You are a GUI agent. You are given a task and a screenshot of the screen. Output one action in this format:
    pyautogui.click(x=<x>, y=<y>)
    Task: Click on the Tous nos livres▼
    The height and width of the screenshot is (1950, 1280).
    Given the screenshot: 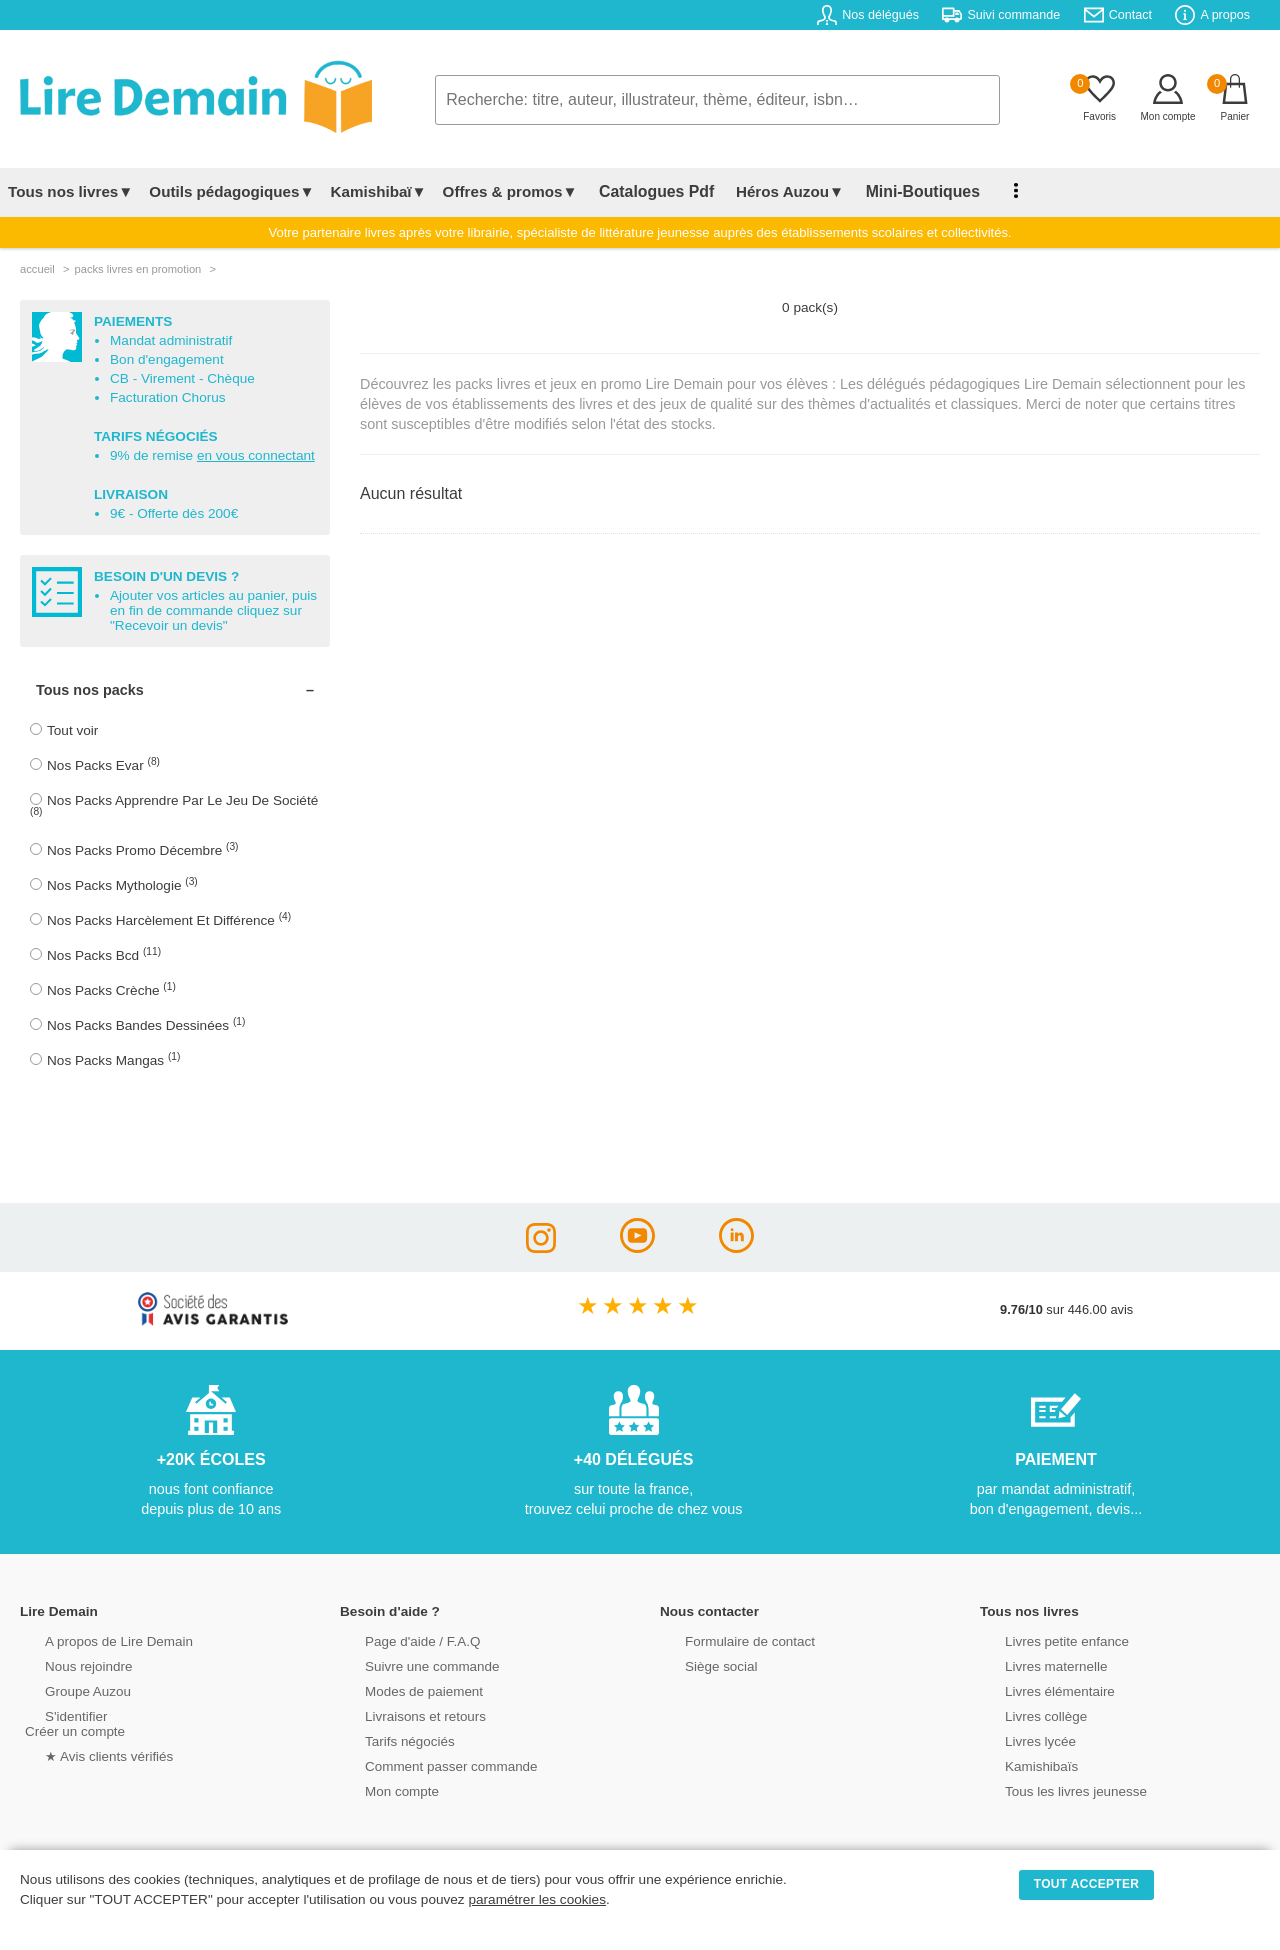 What is the action you would take?
    pyautogui.click(x=70, y=191)
    